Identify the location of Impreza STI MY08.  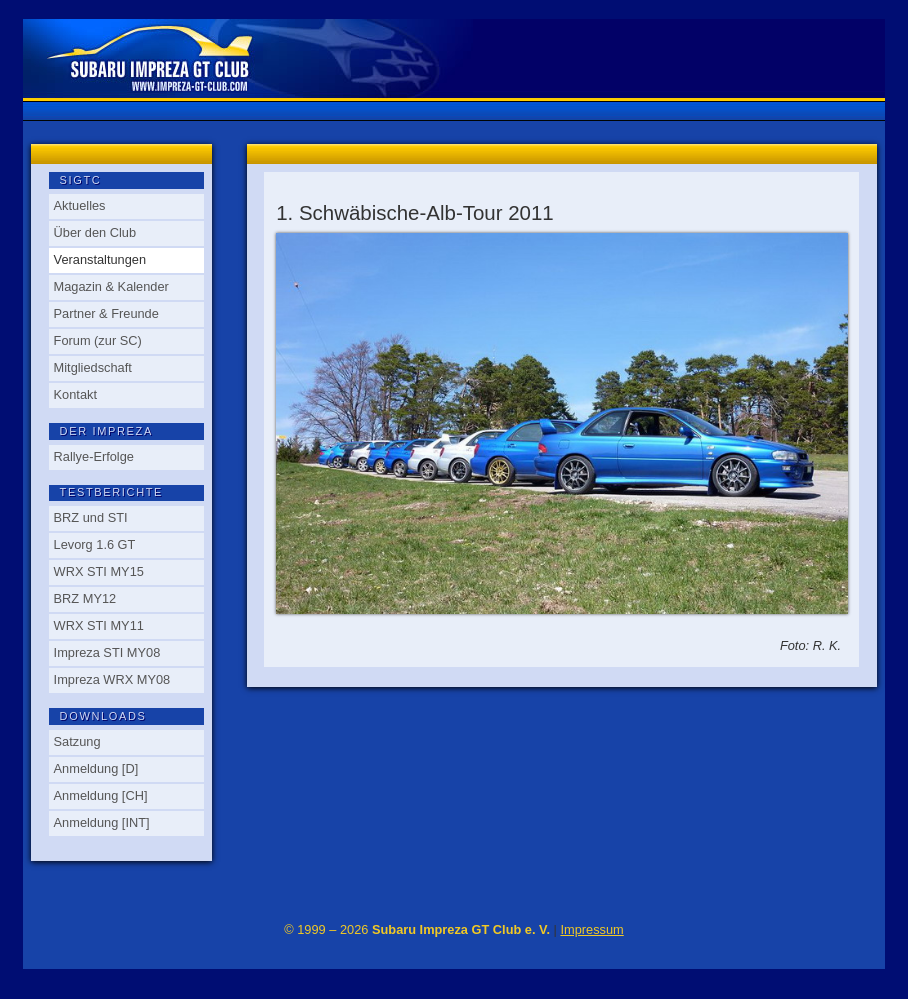
(107, 652).